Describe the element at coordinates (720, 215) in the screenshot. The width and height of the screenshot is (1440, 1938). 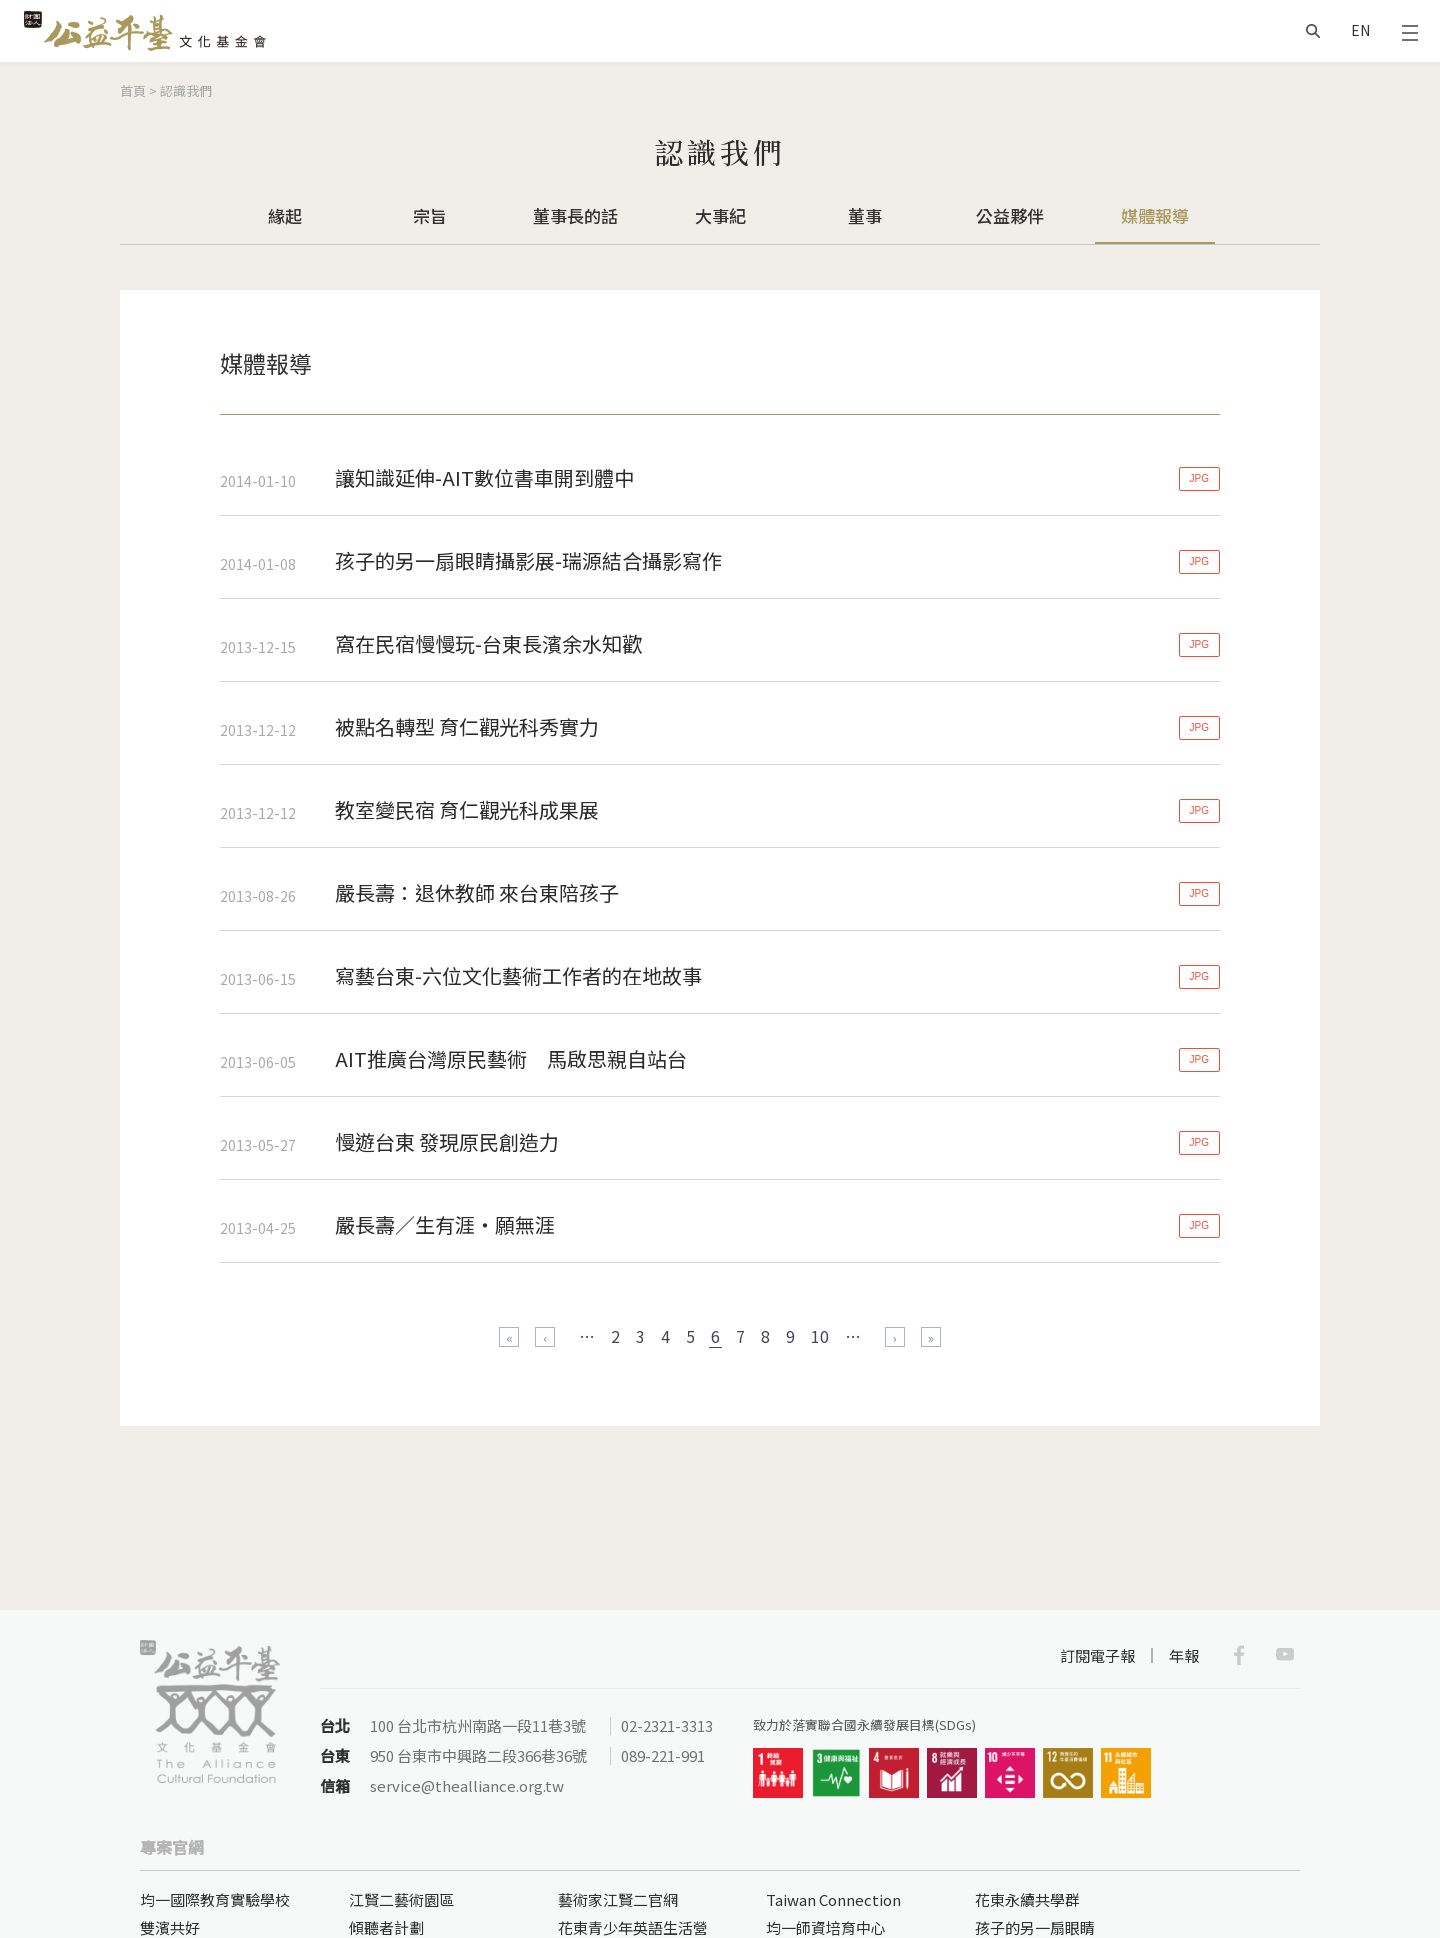
I see `大事紀` at that location.